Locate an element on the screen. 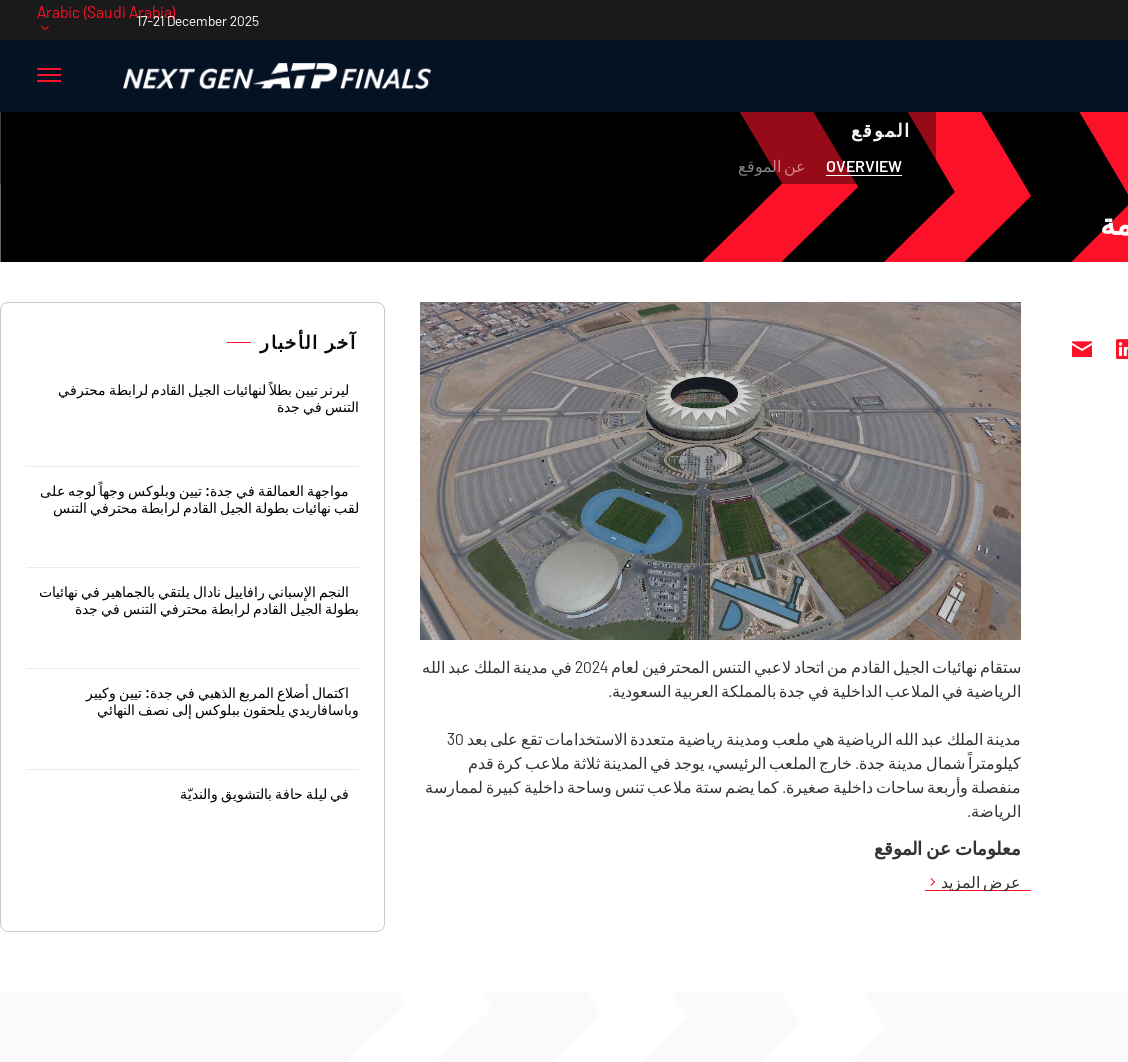  مواجهة العمالقة في جدة: تيين وبلوكس وجهاً لوجه على لقب نهائيات بطولة الجيل القادم لرابطة محترفي التنس is located at coordinates (199, 499).